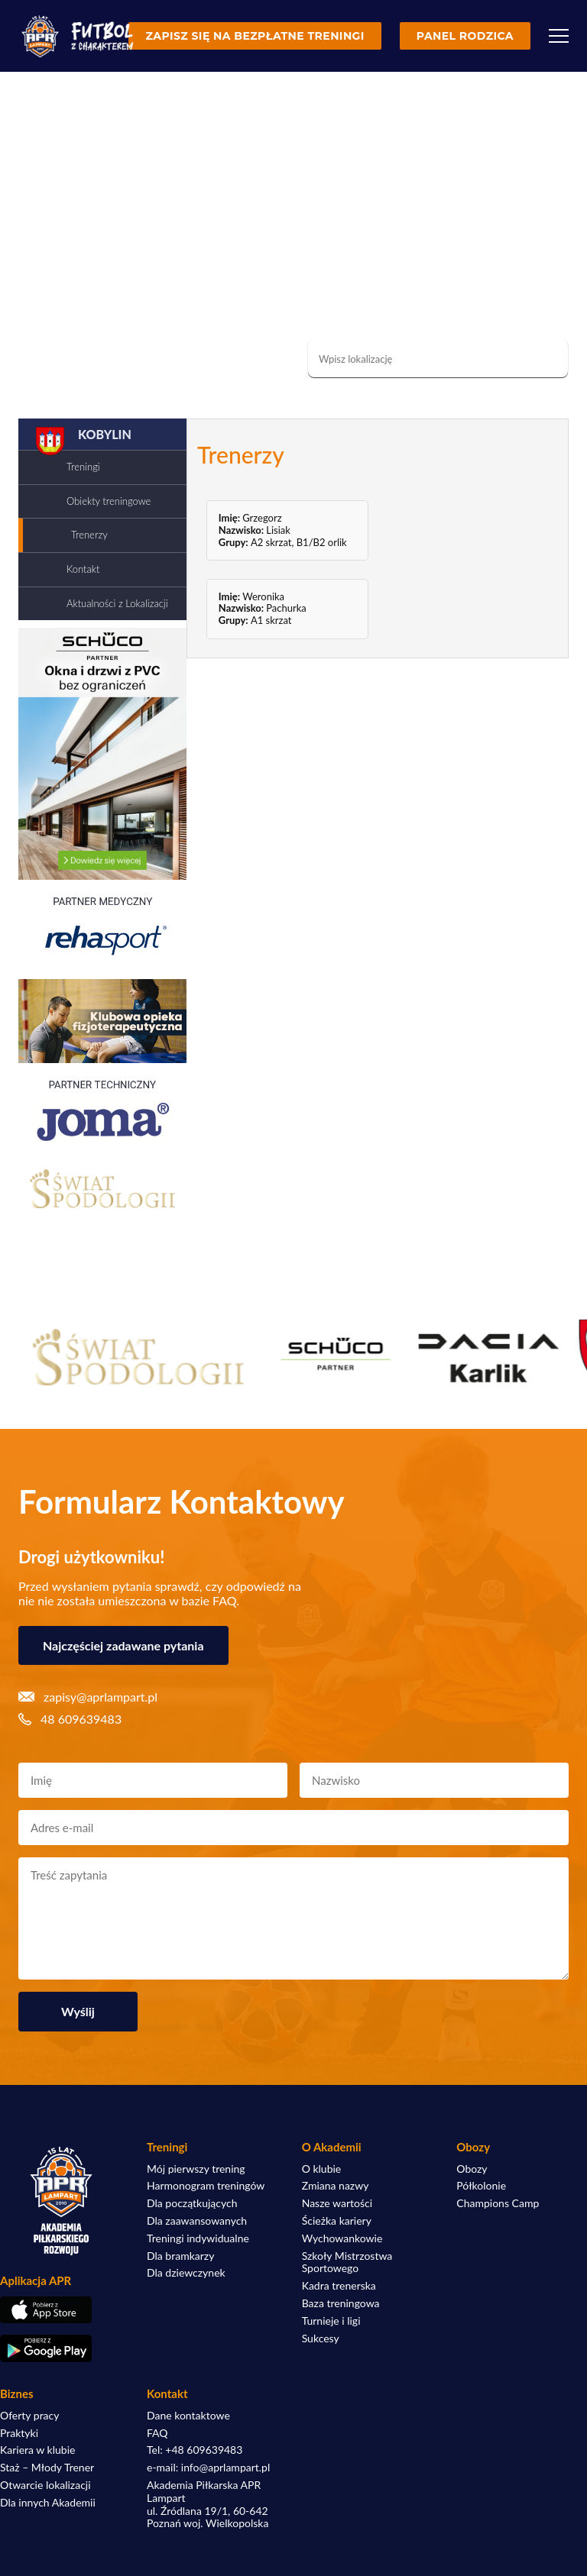  What do you see at coordinates (194, 2450) in the screenshot?
I see `Tel: +48 609639483` at bounding box center [194, 2450].